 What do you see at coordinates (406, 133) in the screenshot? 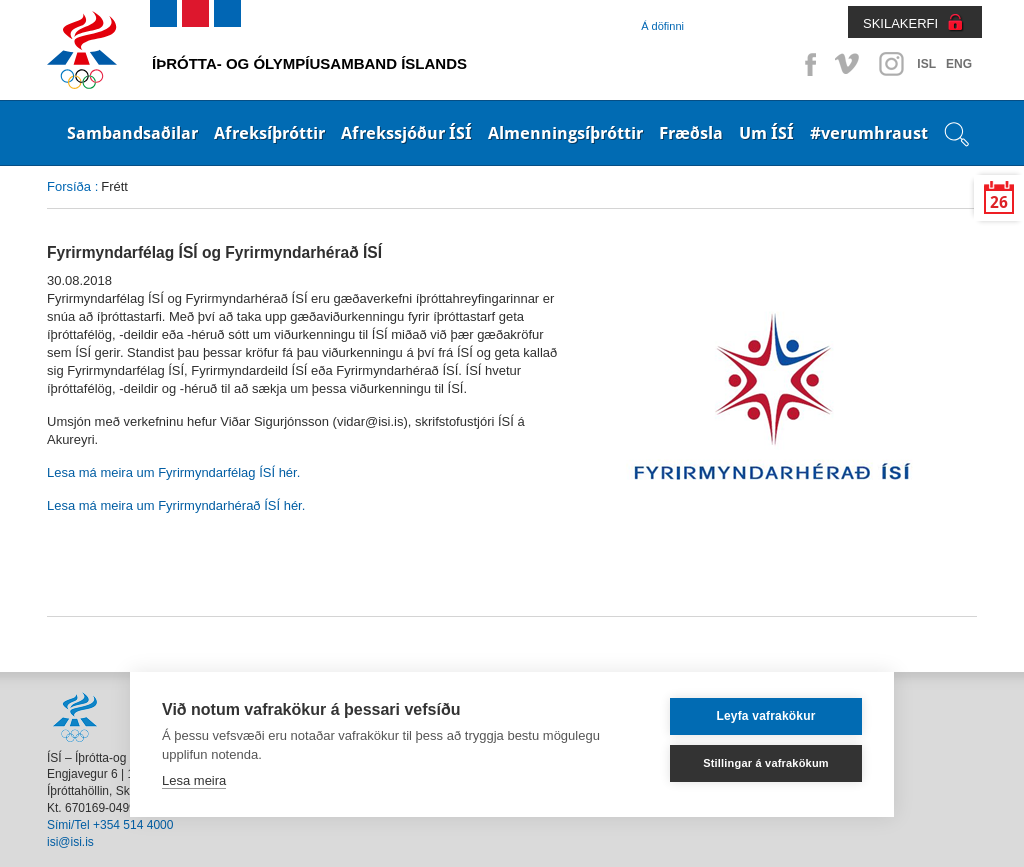
I see `Afrekssjóður ÍSÍ` at bounding box center [406, 133].